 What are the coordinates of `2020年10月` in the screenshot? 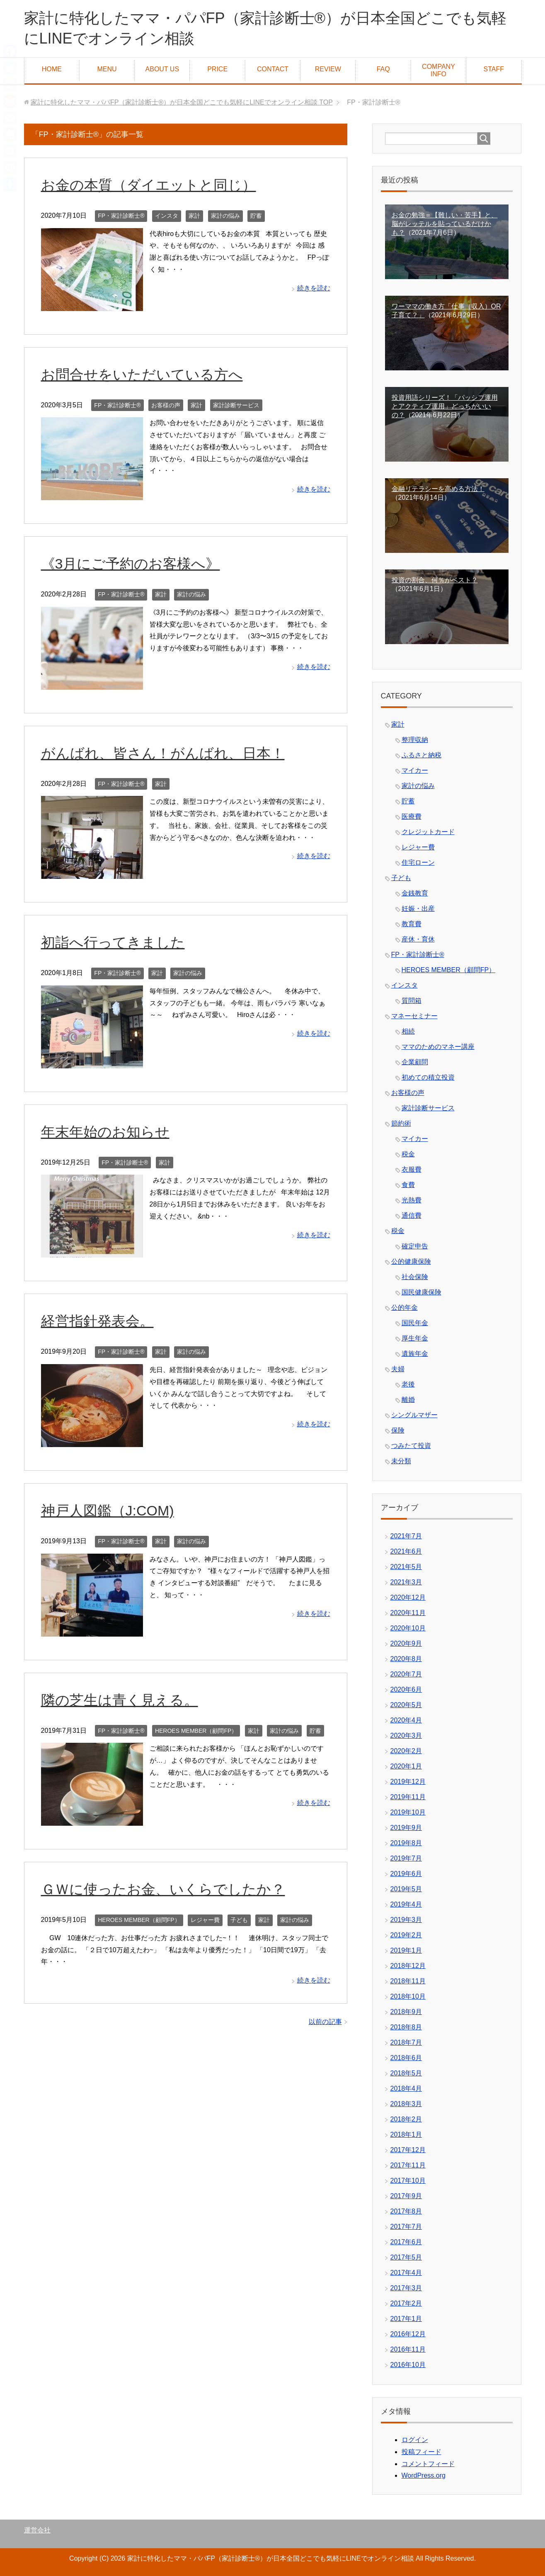 It's located at (408, 1628).